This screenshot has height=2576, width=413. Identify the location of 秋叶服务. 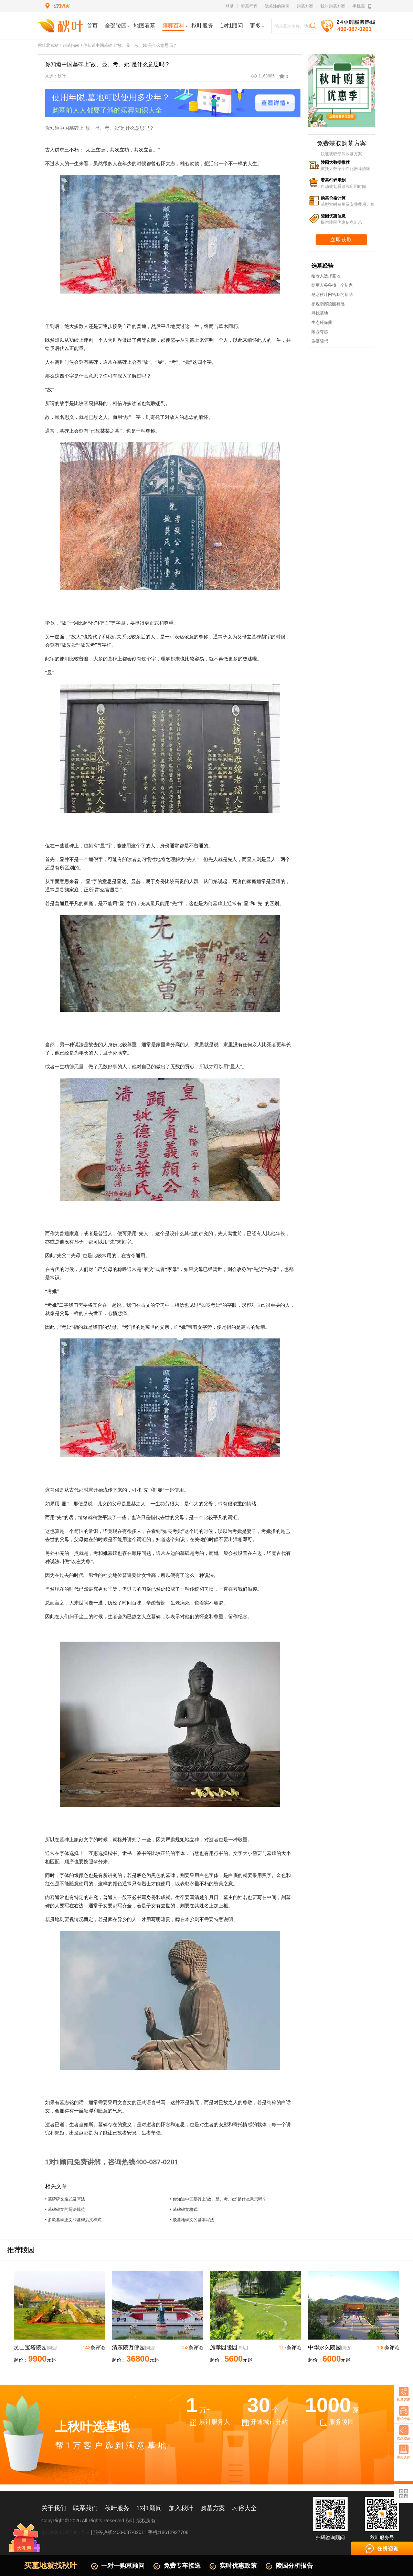
(117, 2508).